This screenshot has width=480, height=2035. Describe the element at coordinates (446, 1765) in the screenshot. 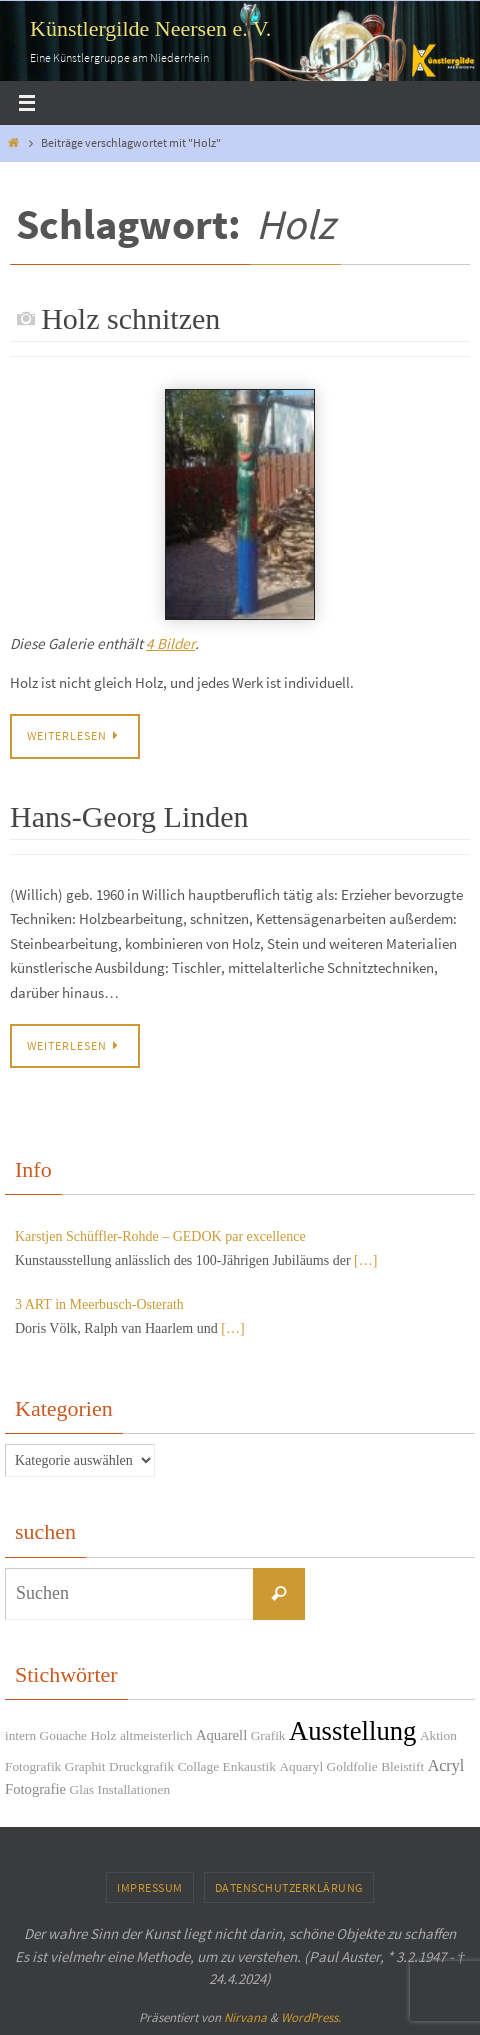

I see `Acryl` at that location.